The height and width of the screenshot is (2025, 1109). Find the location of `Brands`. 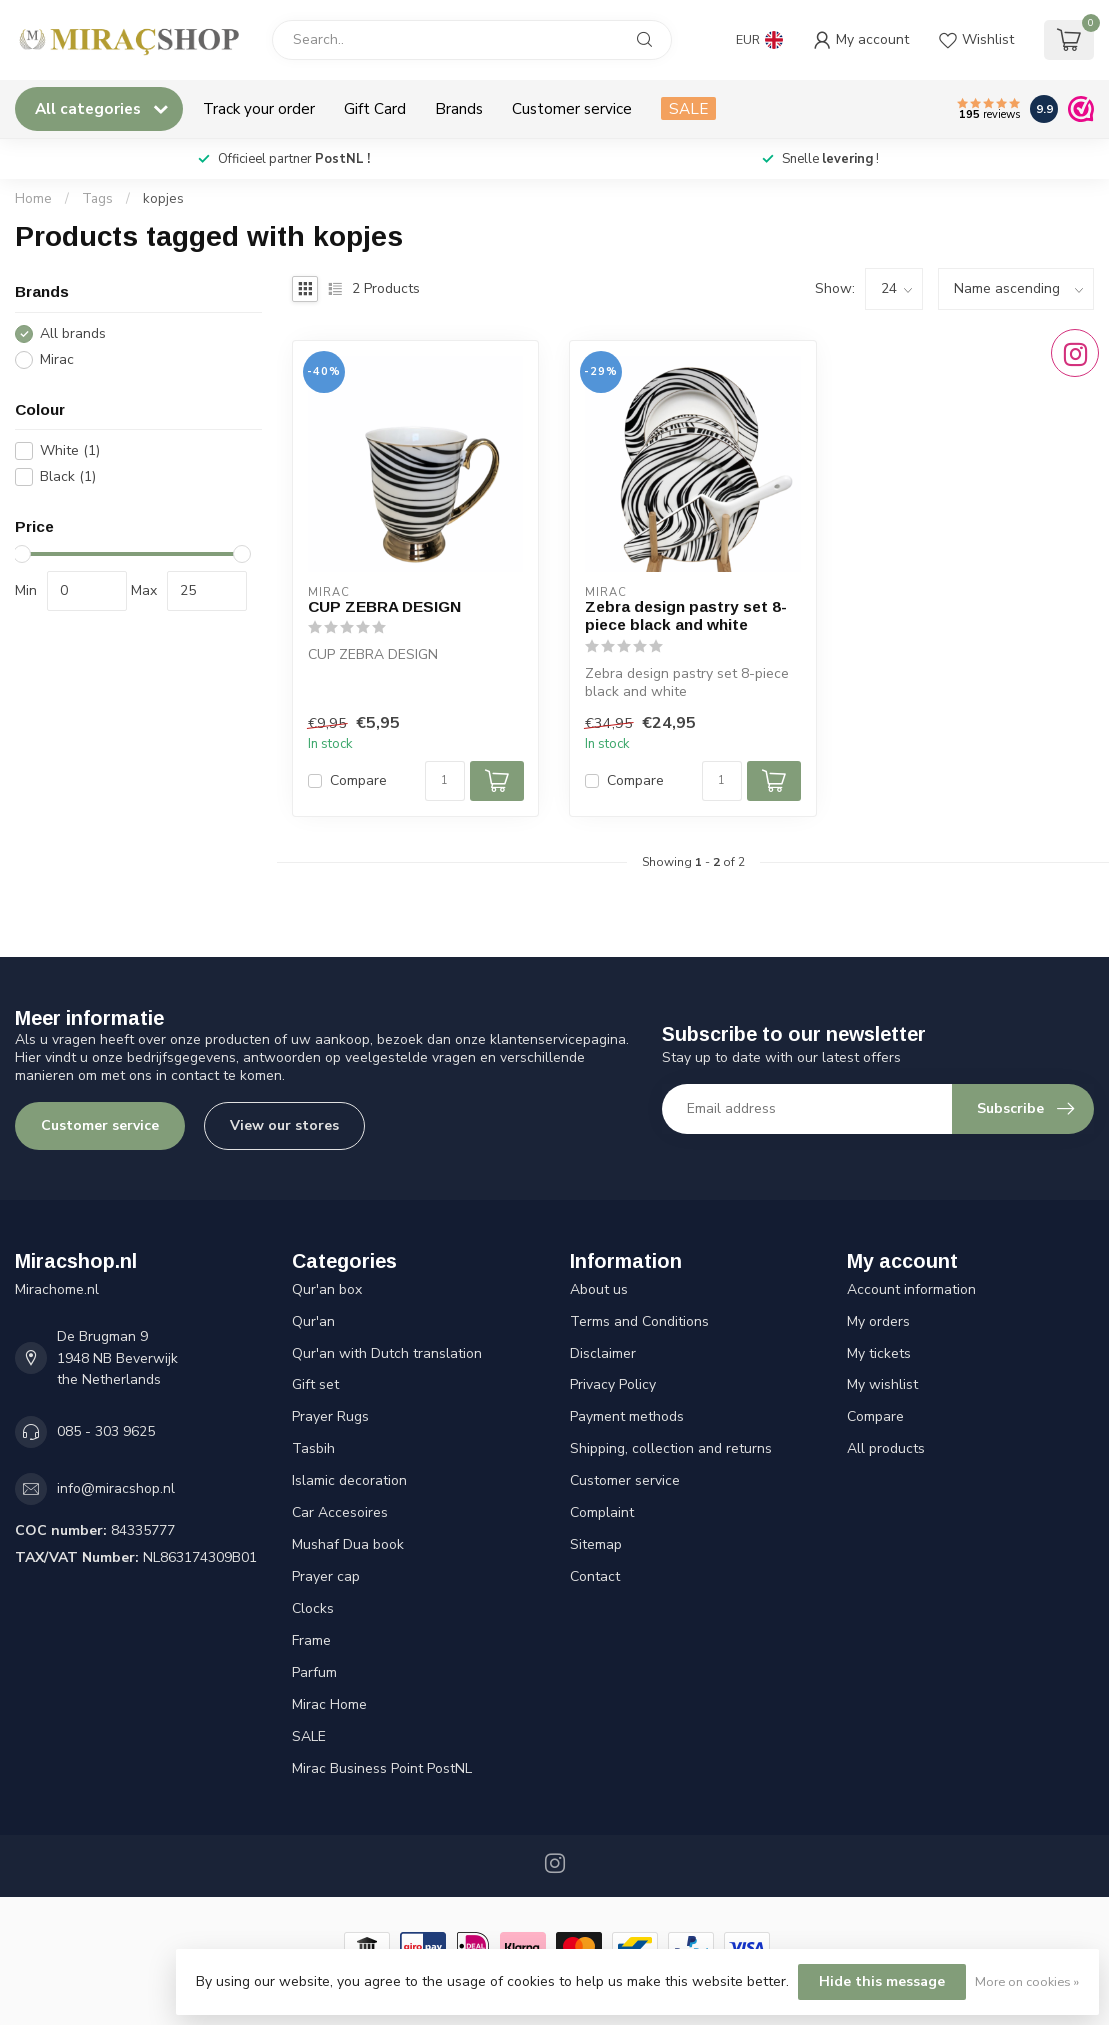

Brands is located at coordinates (459, 108).